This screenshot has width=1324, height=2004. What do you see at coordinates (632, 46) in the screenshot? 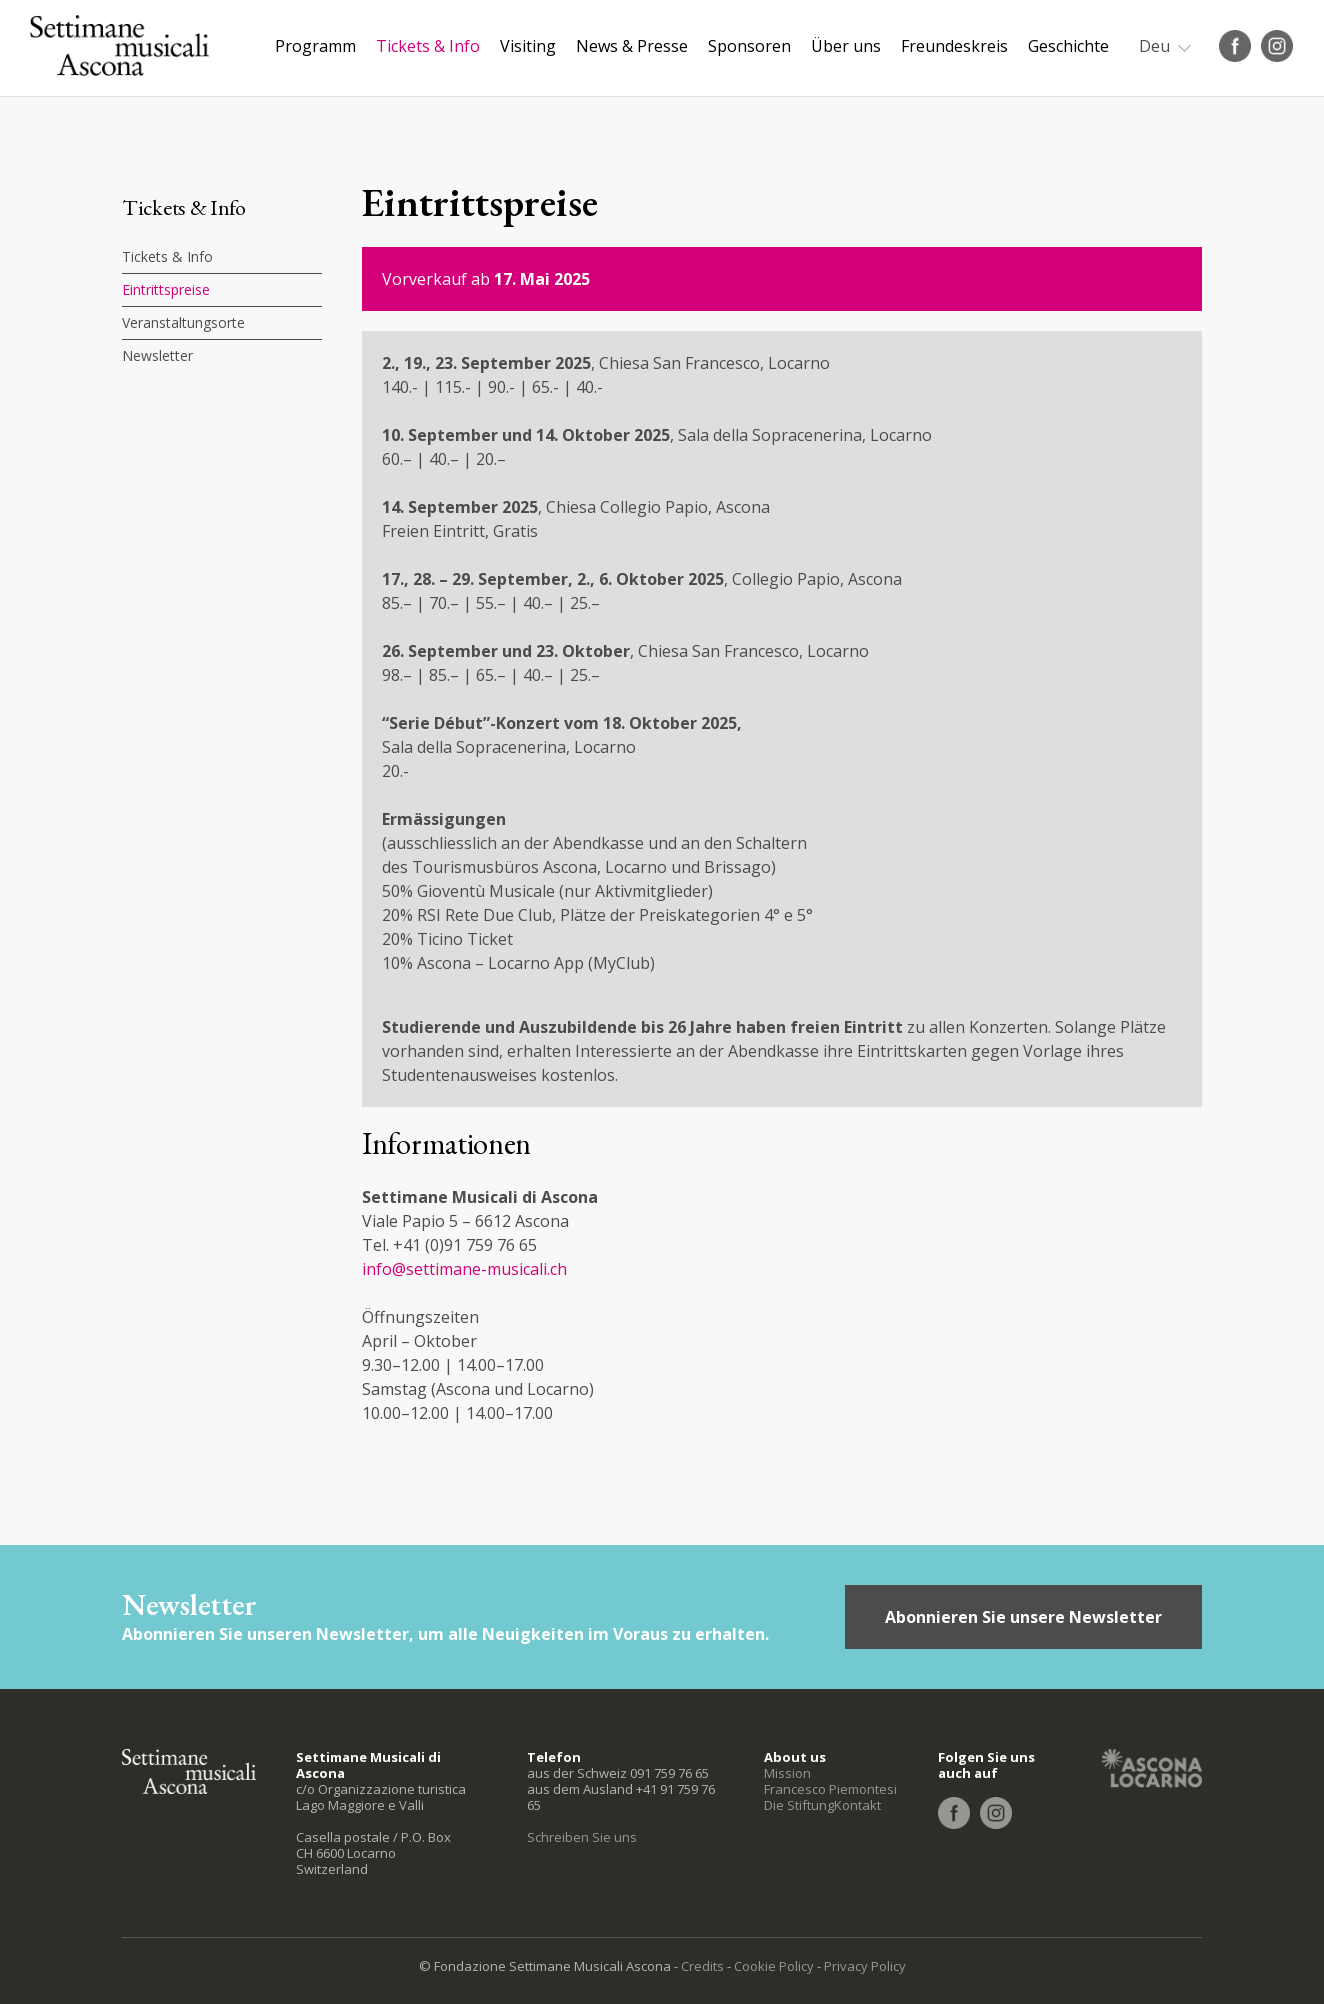
I see `News & Presse` at bounding box center [632, 46].